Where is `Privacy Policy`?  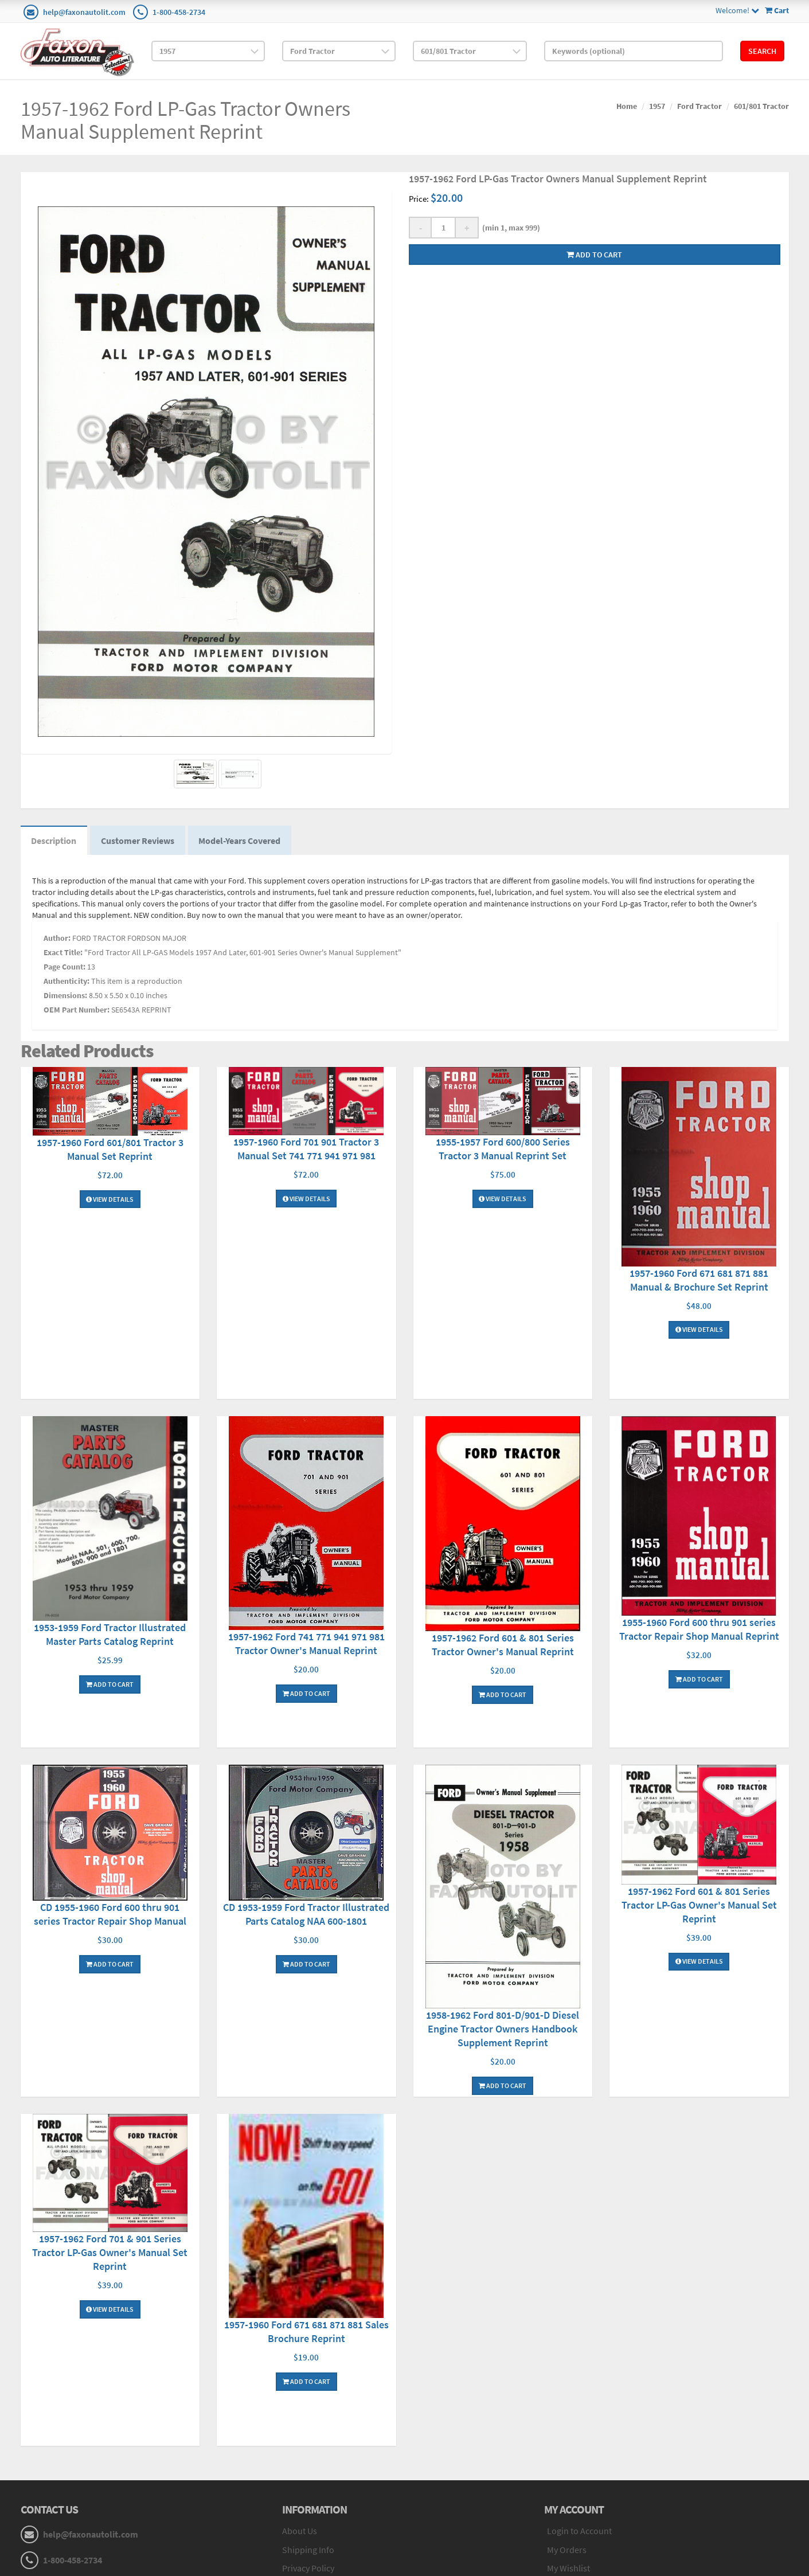 Privacy Policy is located at coordinates (308, 2569).